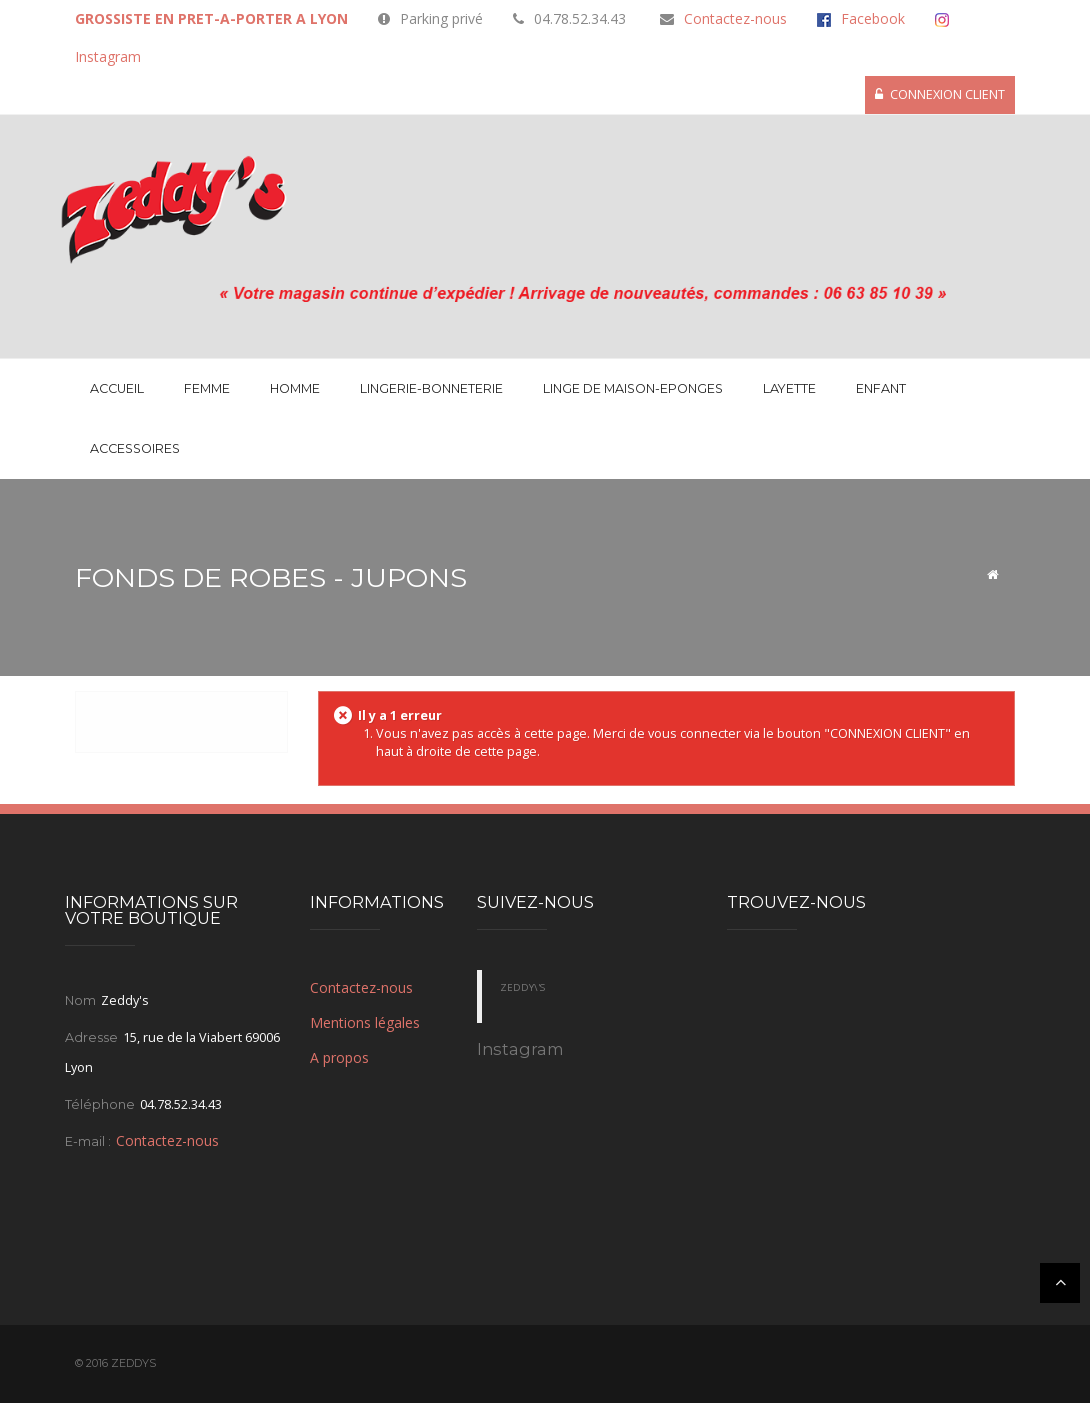 This screenshot has width=1090, height=1403. I want to click on Facebook, so click(873, 18).